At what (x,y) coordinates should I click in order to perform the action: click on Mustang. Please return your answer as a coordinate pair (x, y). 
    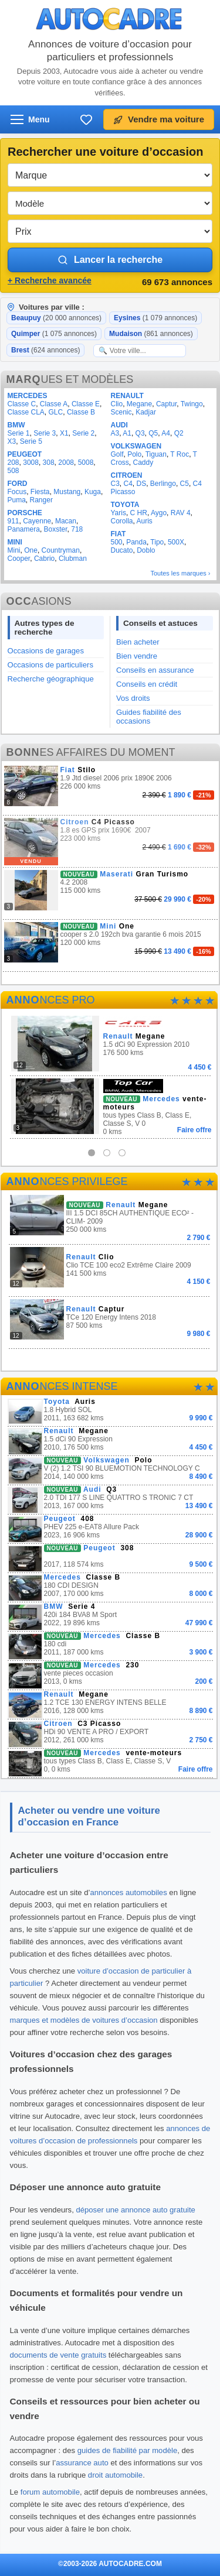
    Looking at the image, I should click on (66, 492).